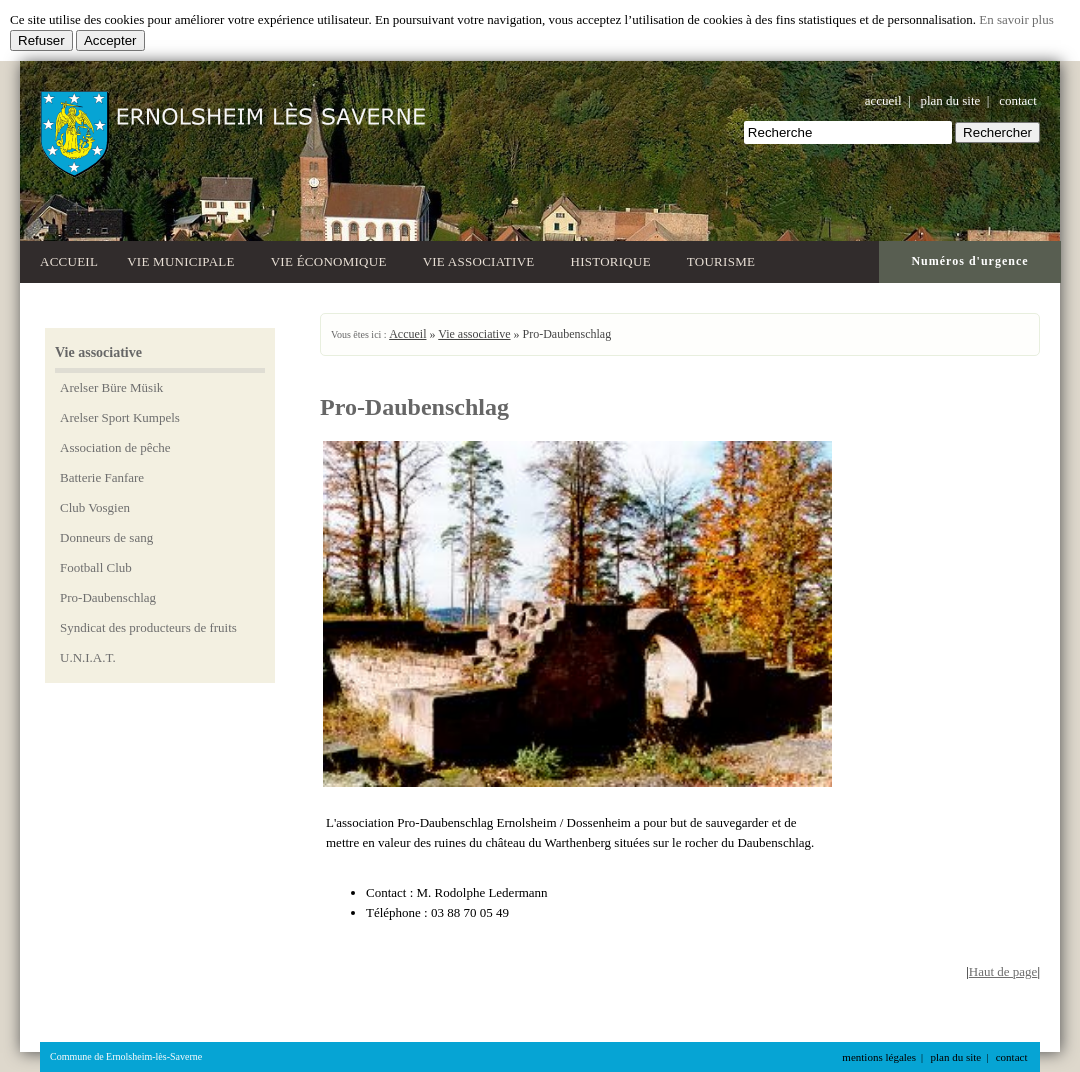 Image resolution: width=1080 pixels, height=1072 pixels. I want to click on plan du site, so click(950, 100).